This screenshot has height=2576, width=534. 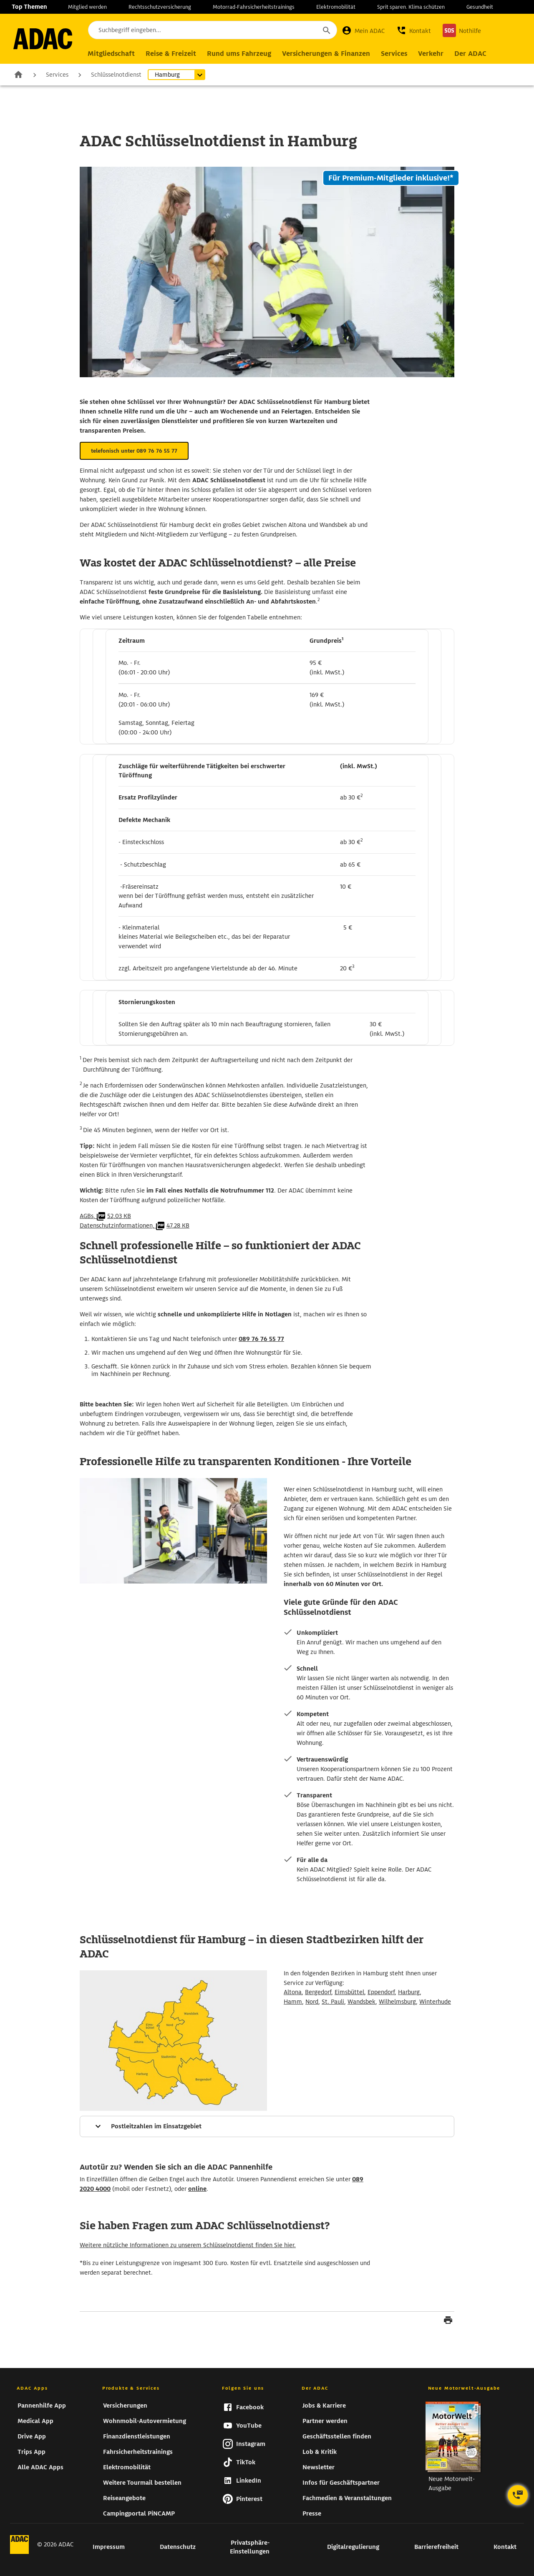 I want to click on St. Pauli, so click(x=333, y=2001).